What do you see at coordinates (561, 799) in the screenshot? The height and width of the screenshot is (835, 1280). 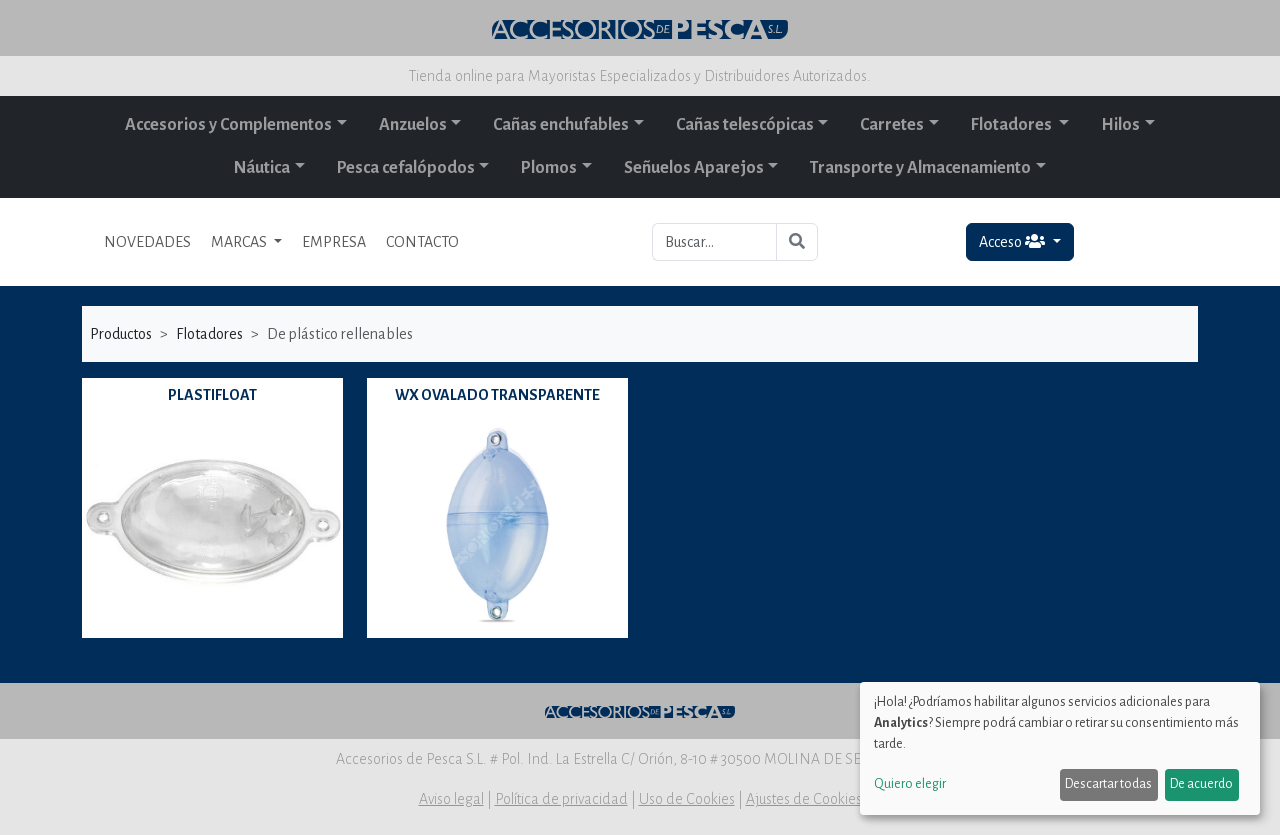 I see `Política de privacidad` at bounding box center [561, 799].